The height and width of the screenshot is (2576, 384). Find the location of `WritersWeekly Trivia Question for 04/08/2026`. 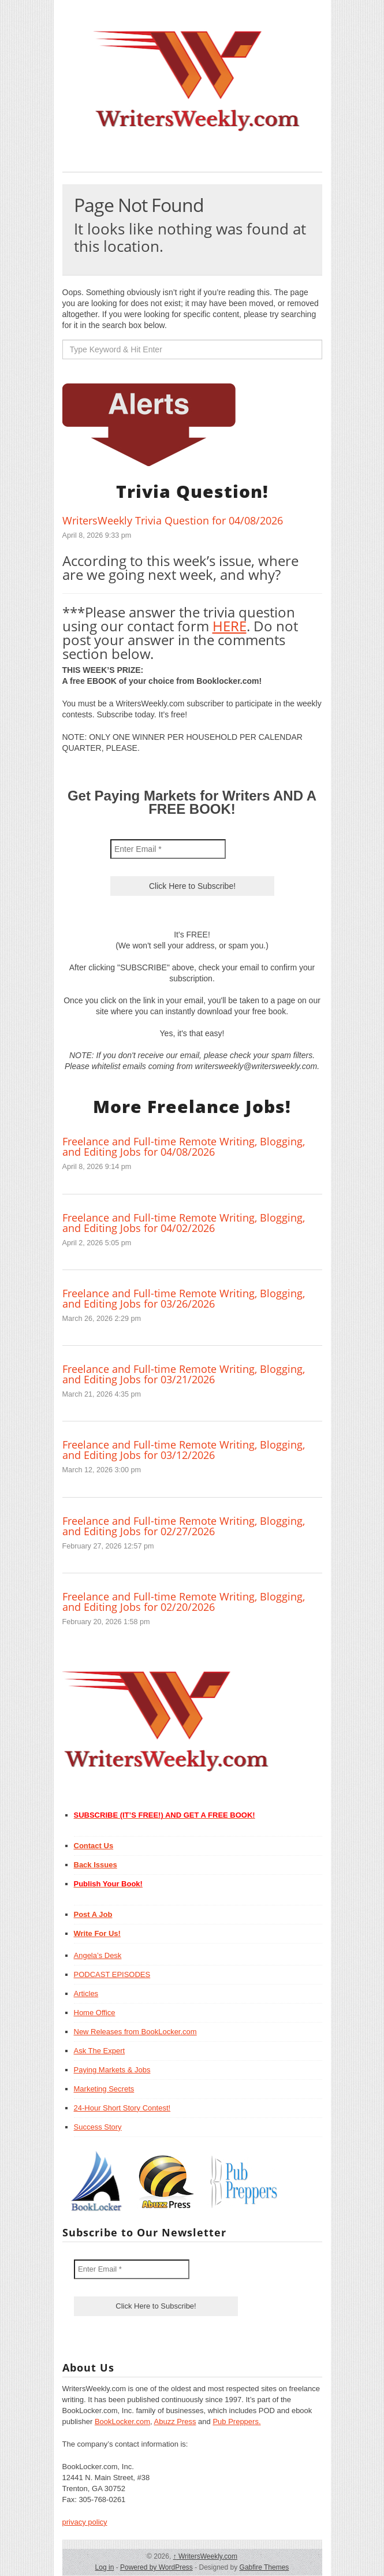

WritersWeekly Trivia Question for 04/08/2026 is located at coordinates (172, 520).